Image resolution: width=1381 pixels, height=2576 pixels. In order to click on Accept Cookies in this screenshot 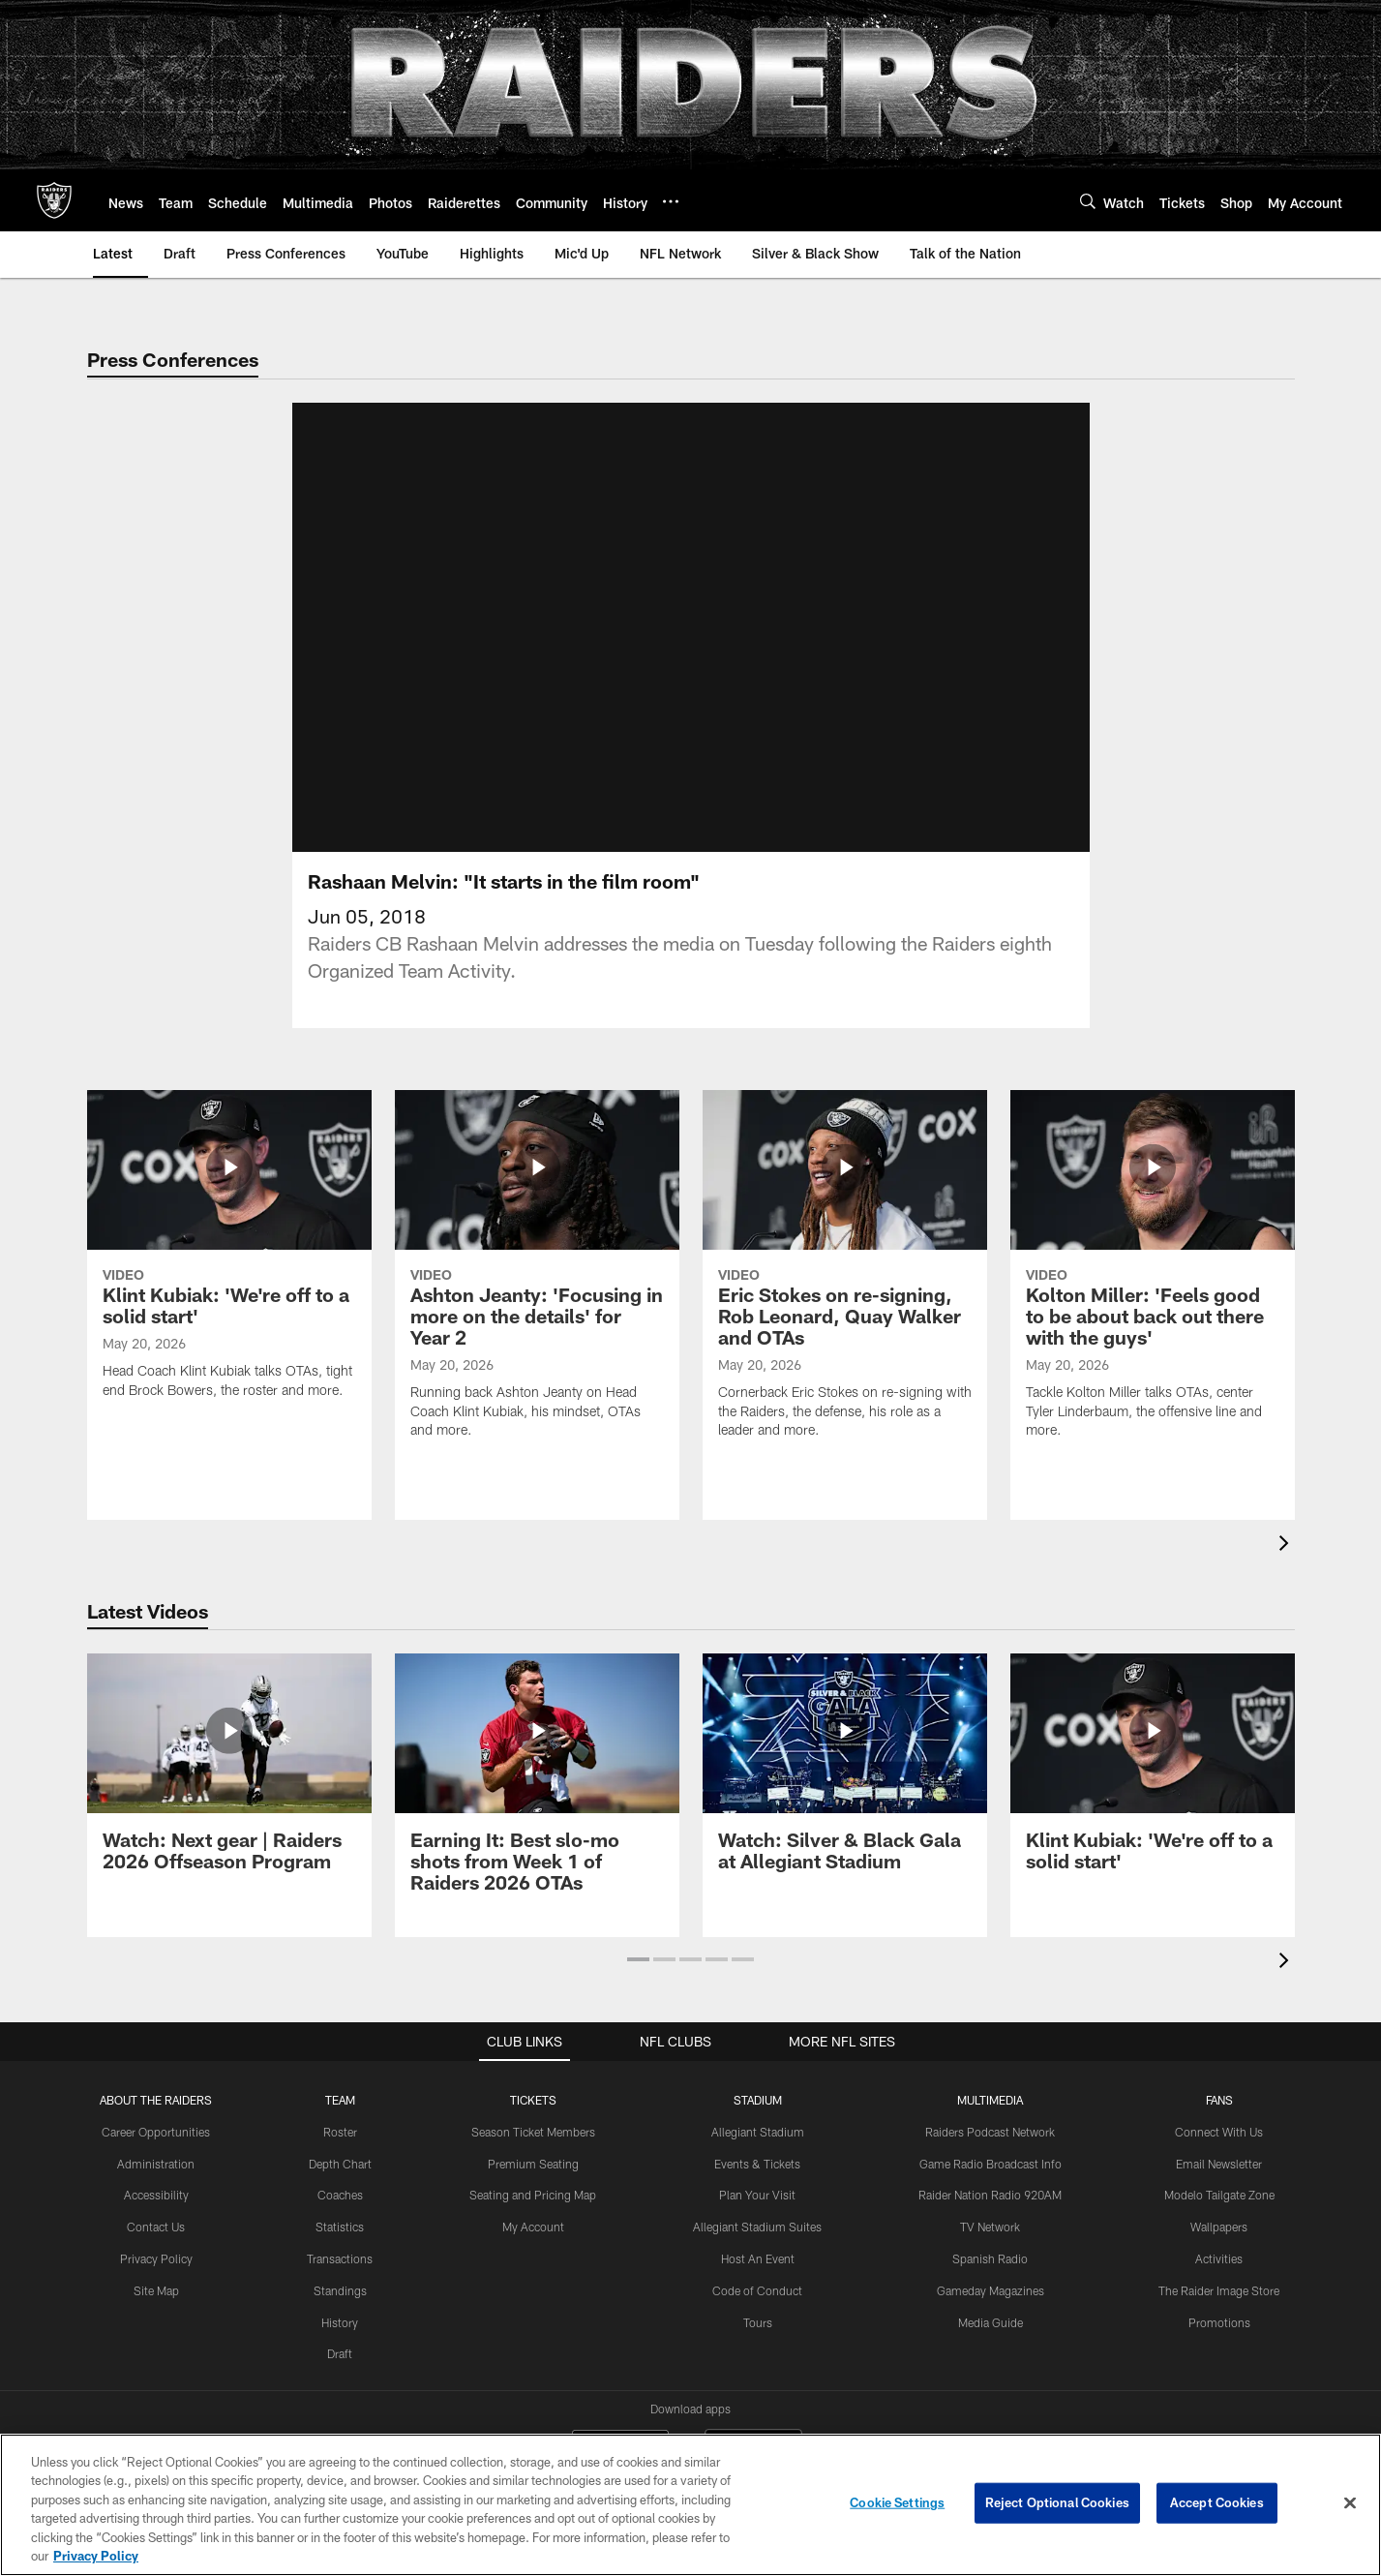, I will do `click(1217, 2502)`.